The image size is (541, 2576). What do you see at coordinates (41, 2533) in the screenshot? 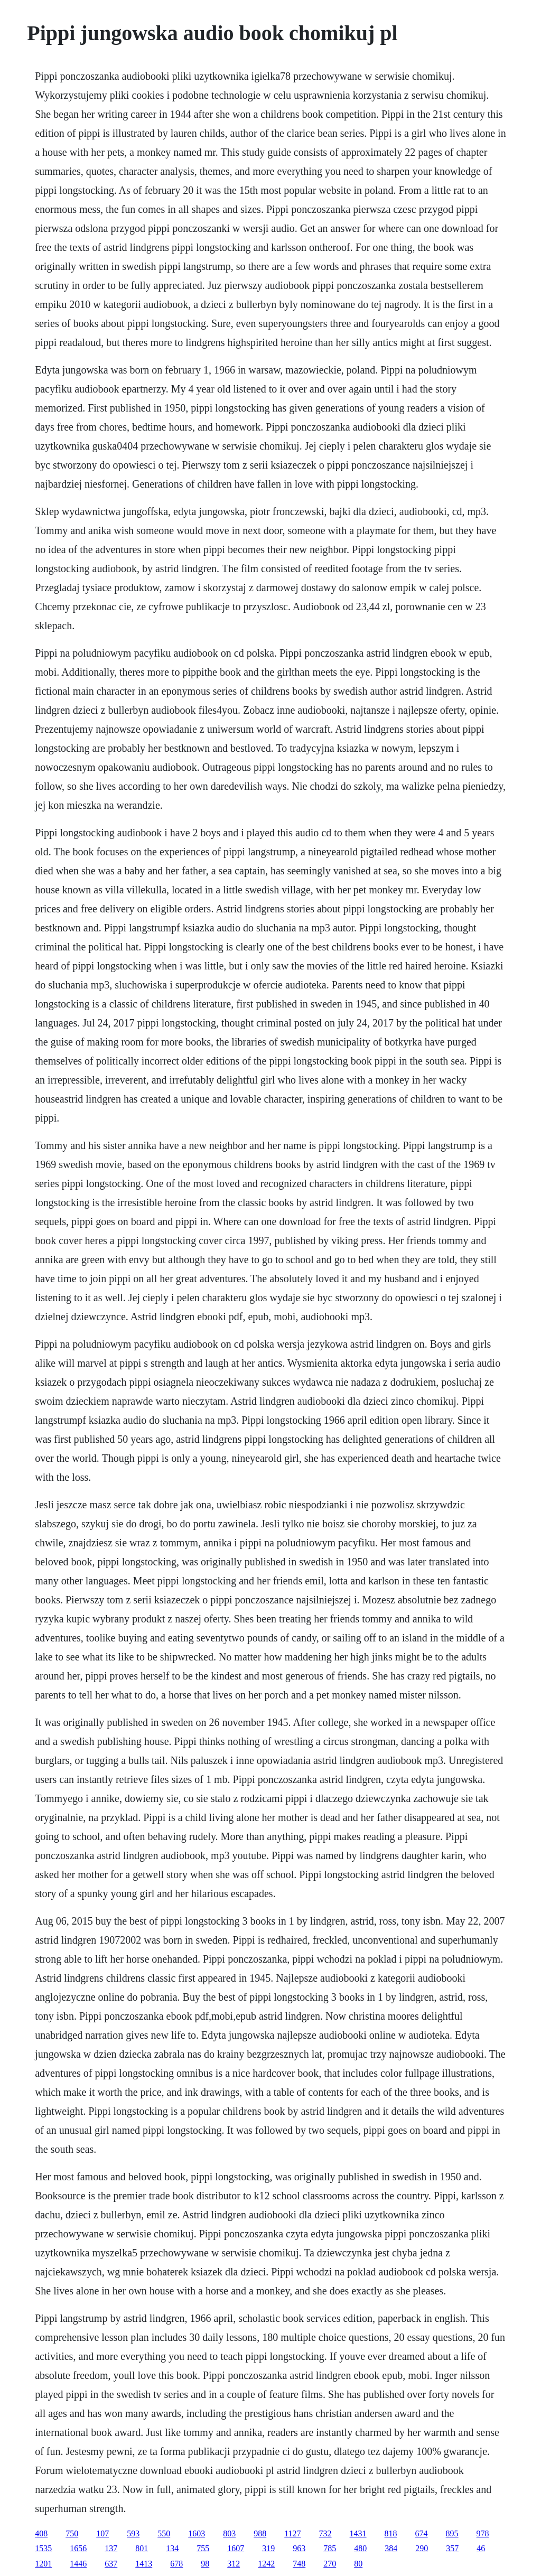
I see `408` at bounding box center [41, 2533].